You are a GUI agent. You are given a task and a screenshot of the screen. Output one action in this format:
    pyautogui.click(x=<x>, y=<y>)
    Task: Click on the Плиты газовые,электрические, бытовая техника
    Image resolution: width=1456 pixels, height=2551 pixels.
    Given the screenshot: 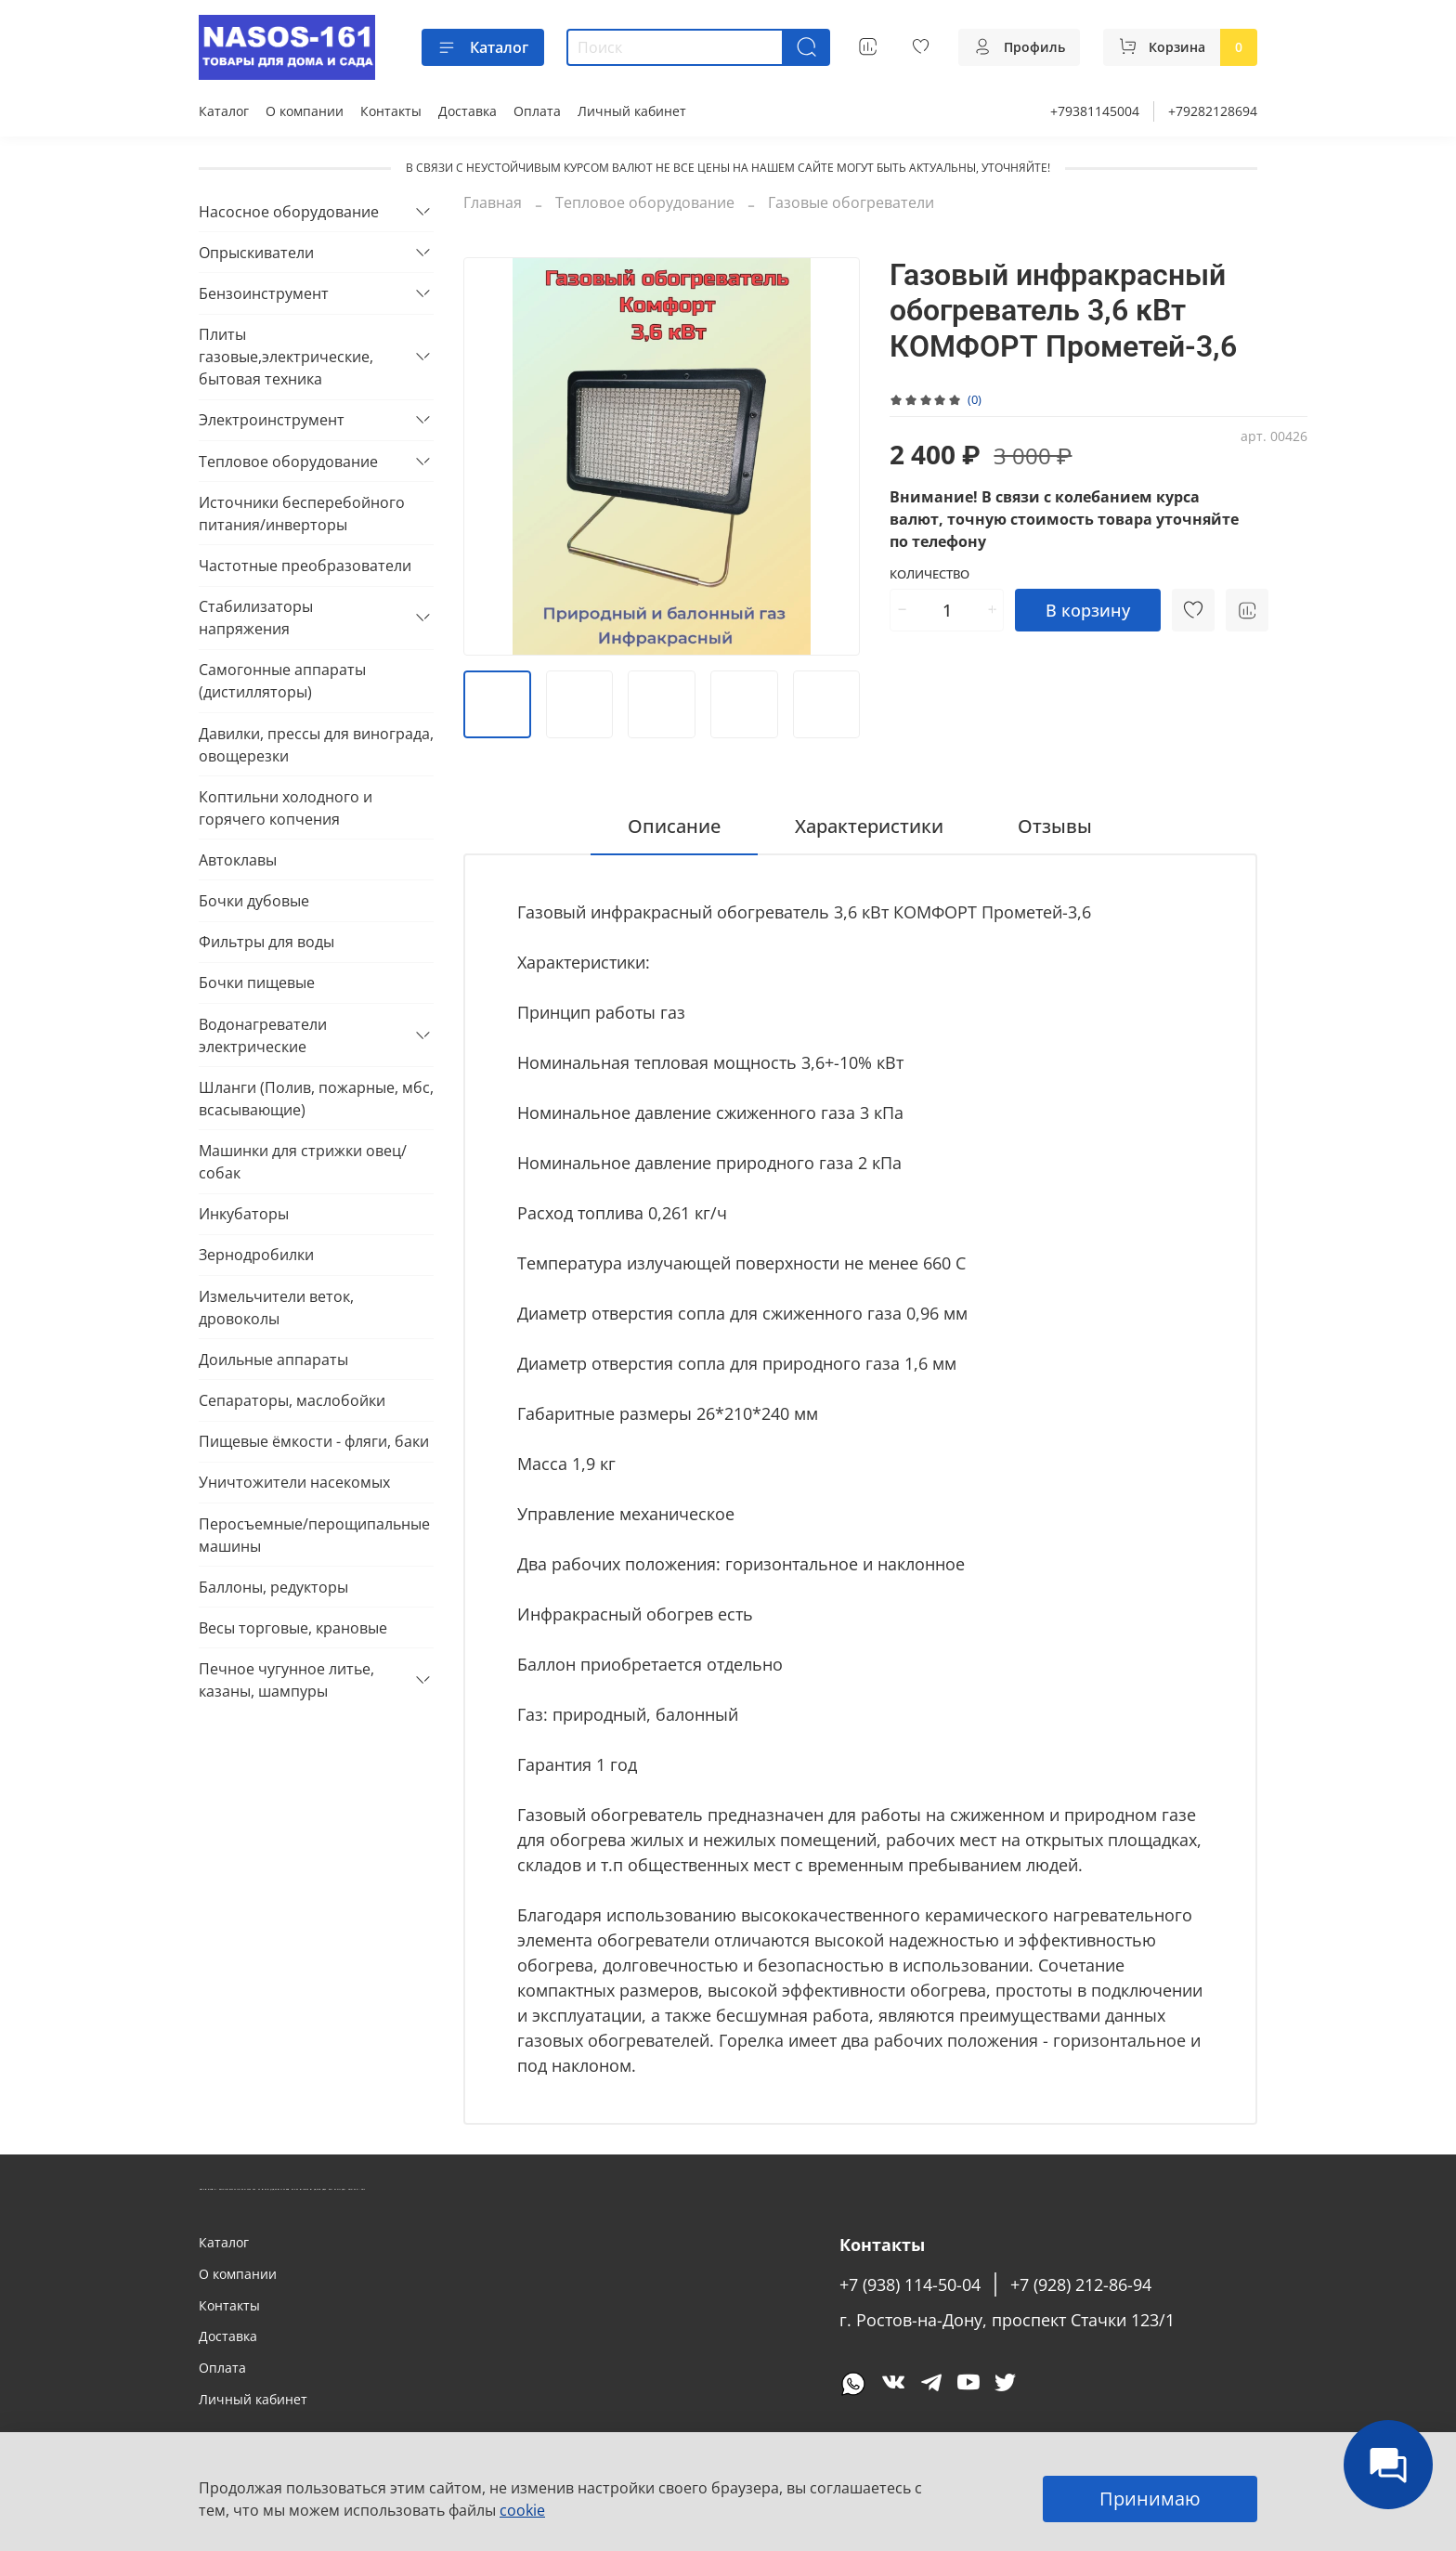 What is the action you would take?
    pyautogui.click(x=286, y=356)
    